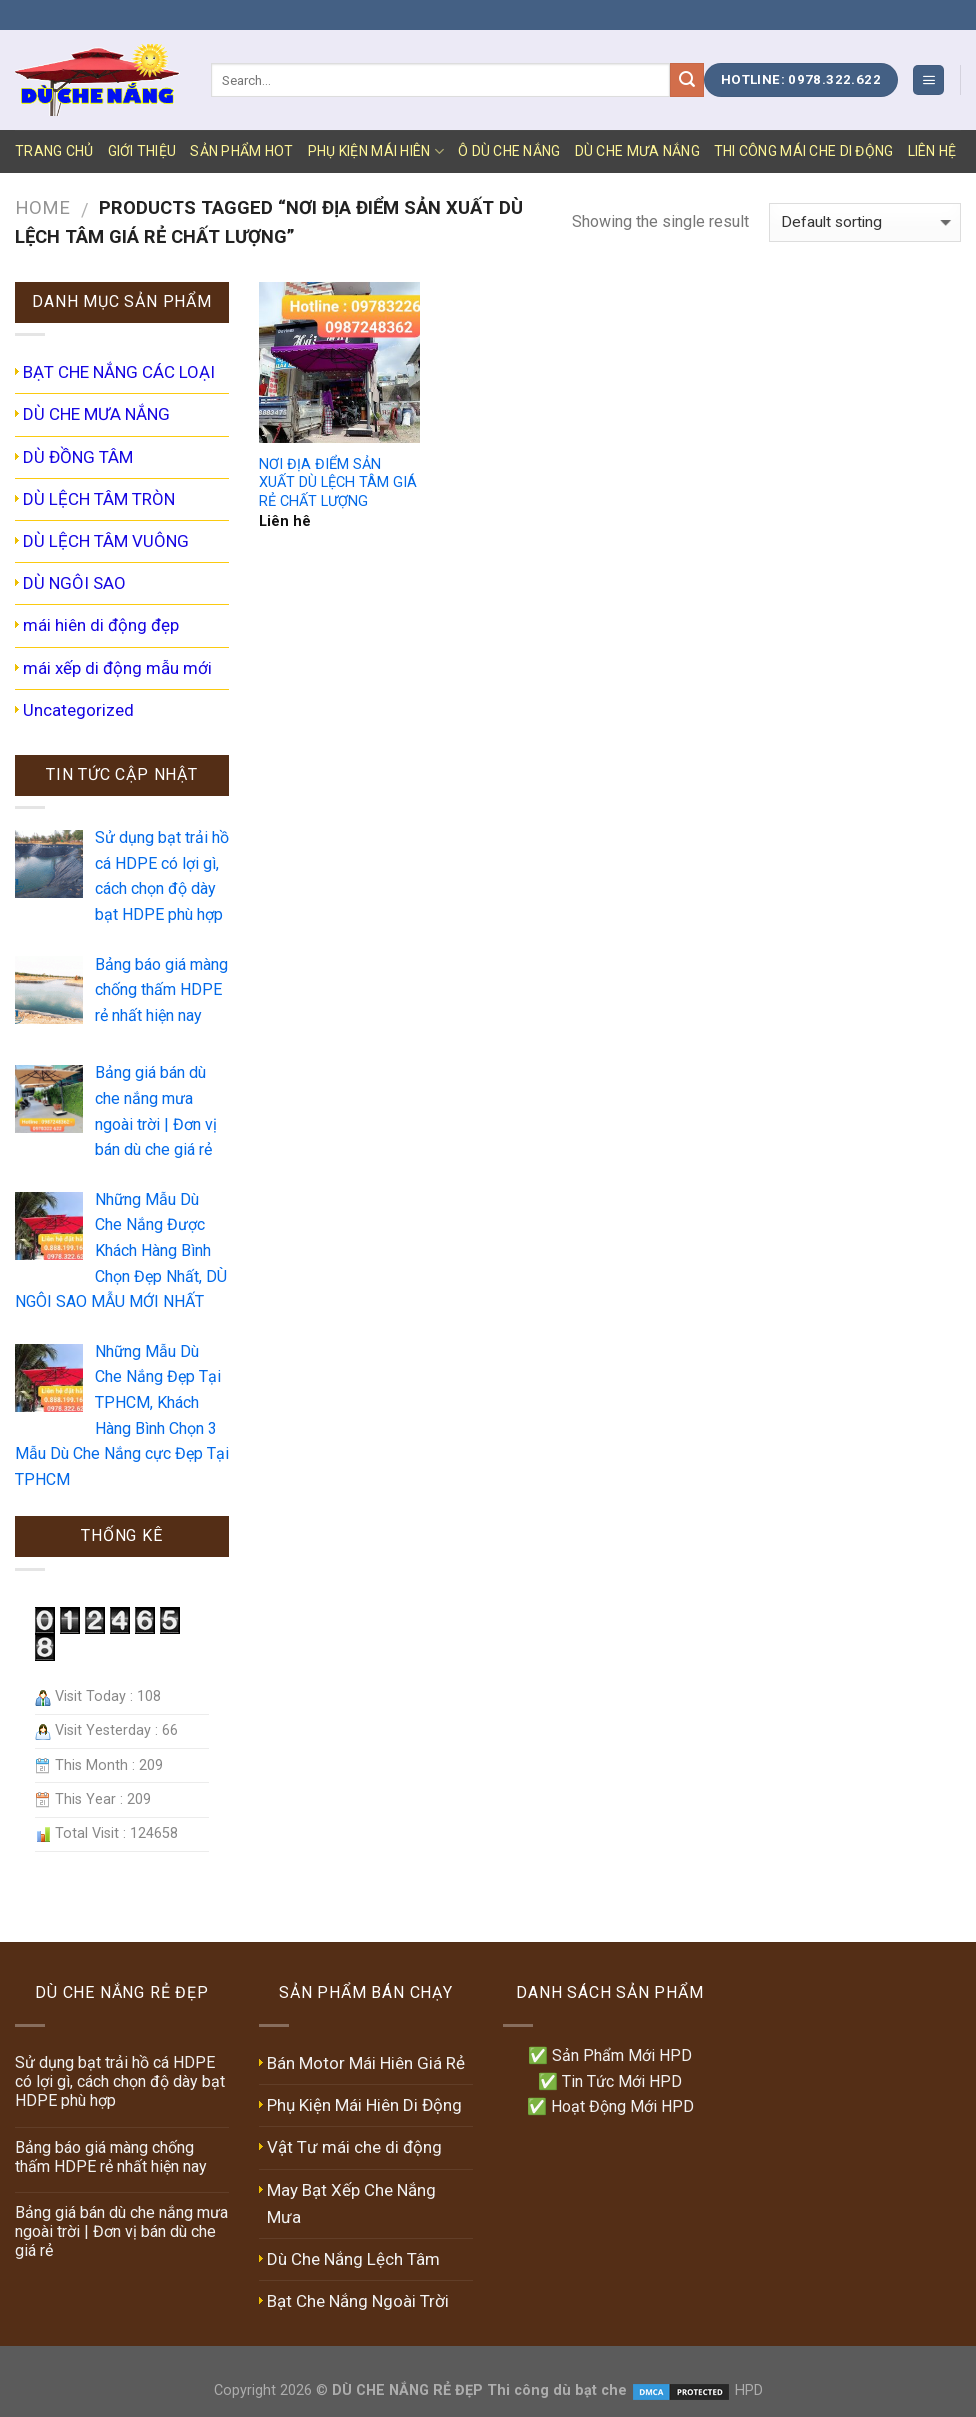 The image size is (976, 2417). I want to click on DÙ LỆCH TÂM TRÒN, so click(99, 499).